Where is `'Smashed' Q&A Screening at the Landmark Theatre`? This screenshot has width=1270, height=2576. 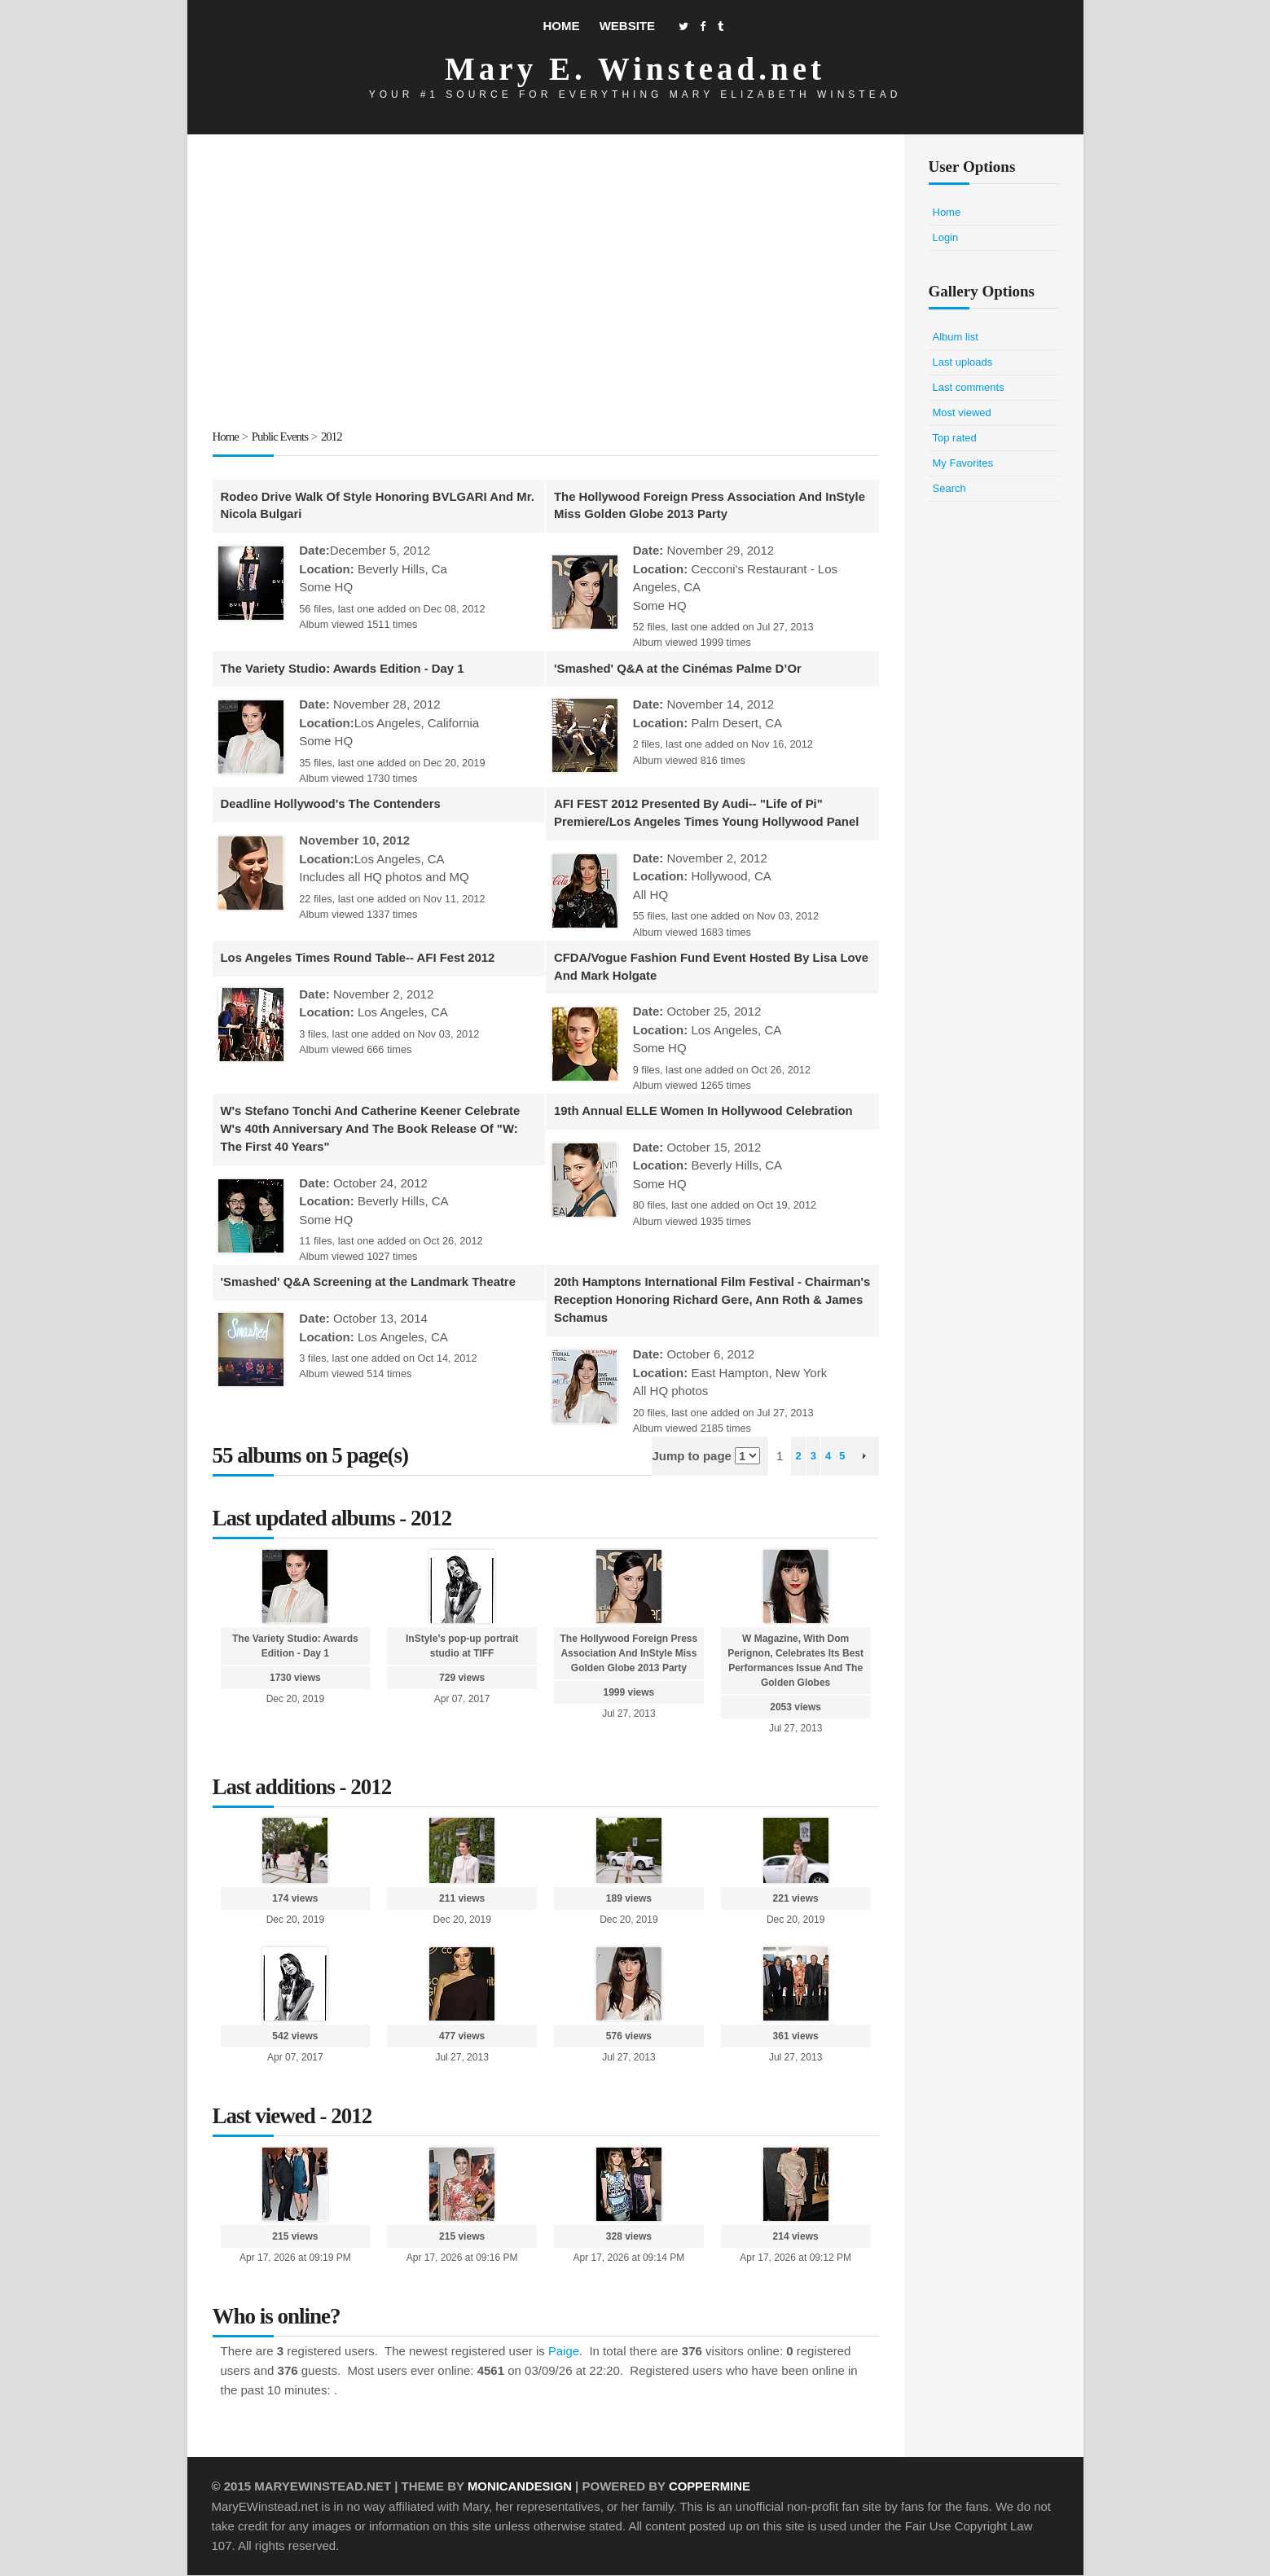
'Smashed' Q&A Screening at the Landmark Theatre is located at coordinates (370, 1283).